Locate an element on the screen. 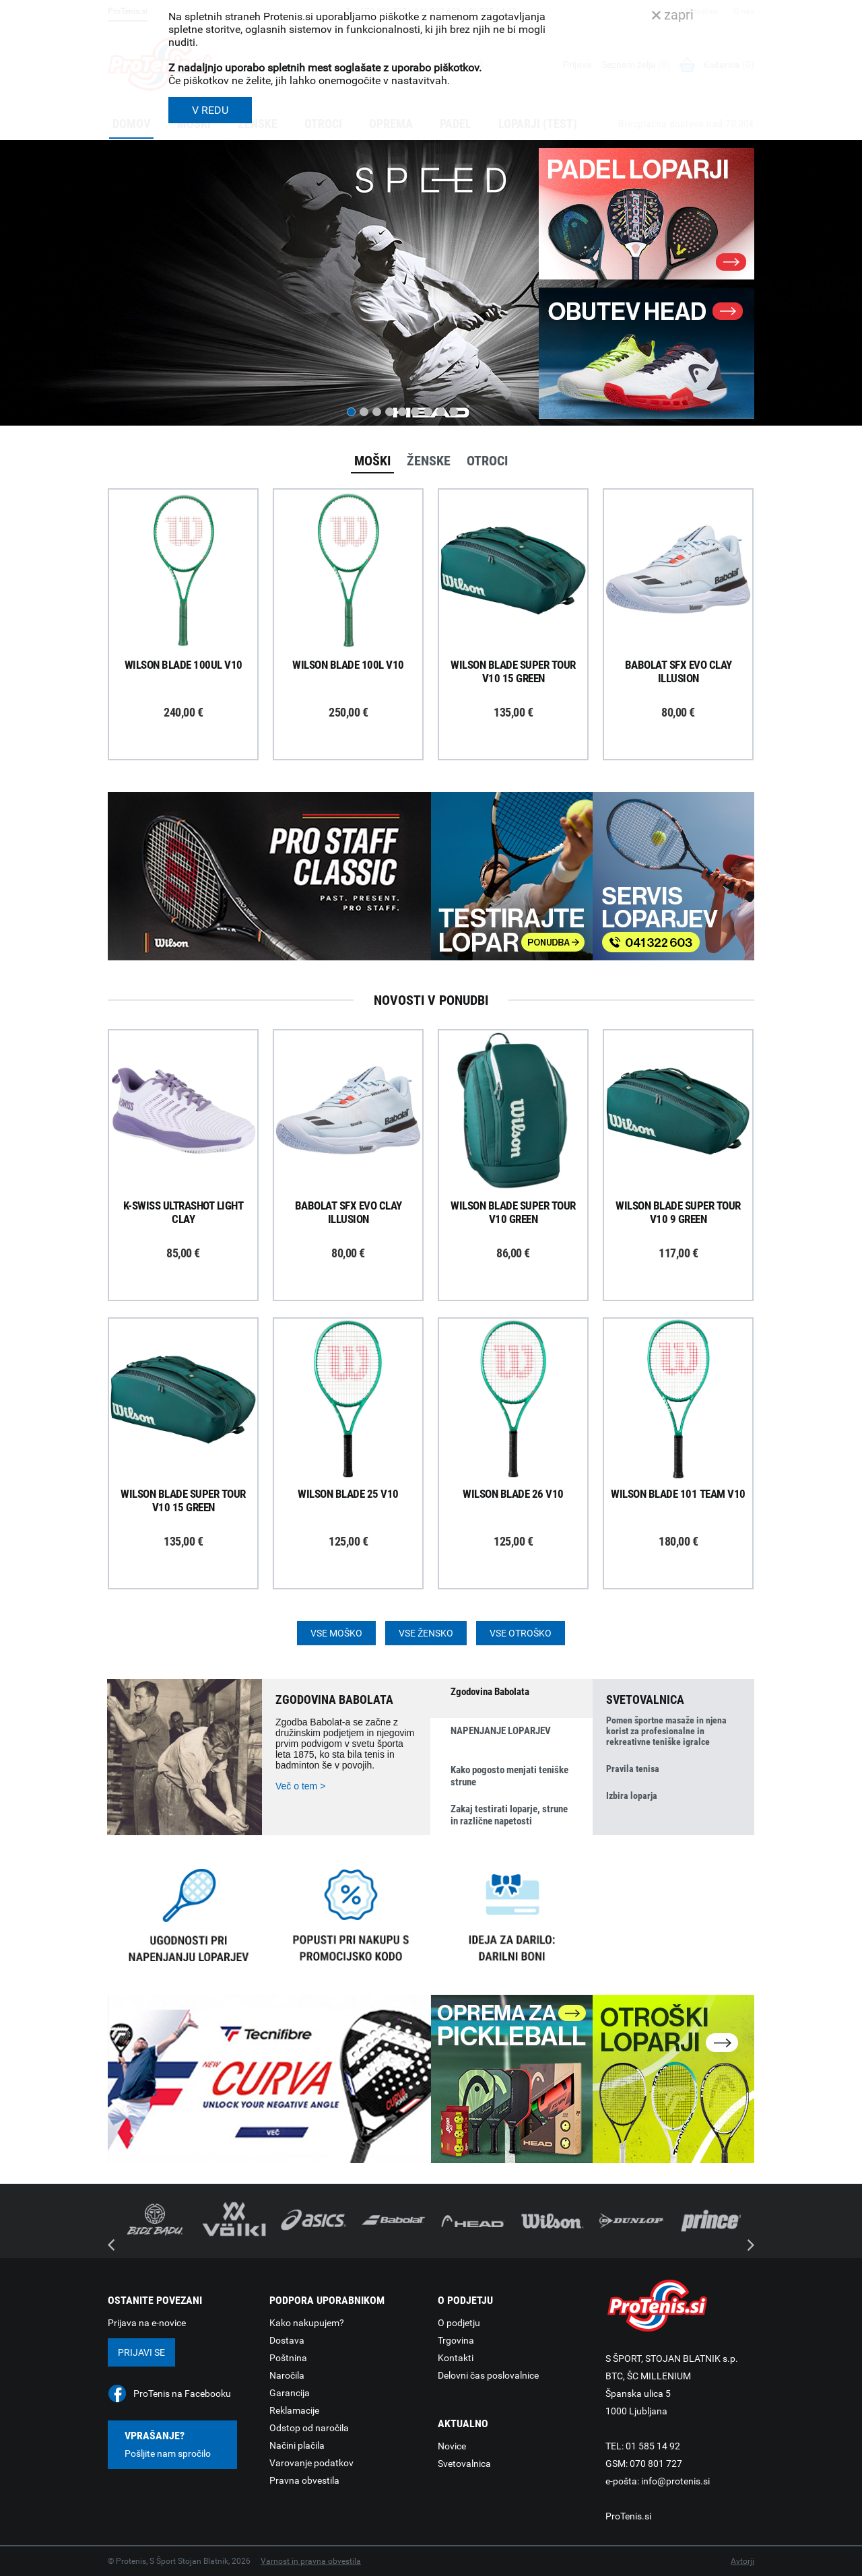  Izbira loparja is located at coordinates (631, 1795).